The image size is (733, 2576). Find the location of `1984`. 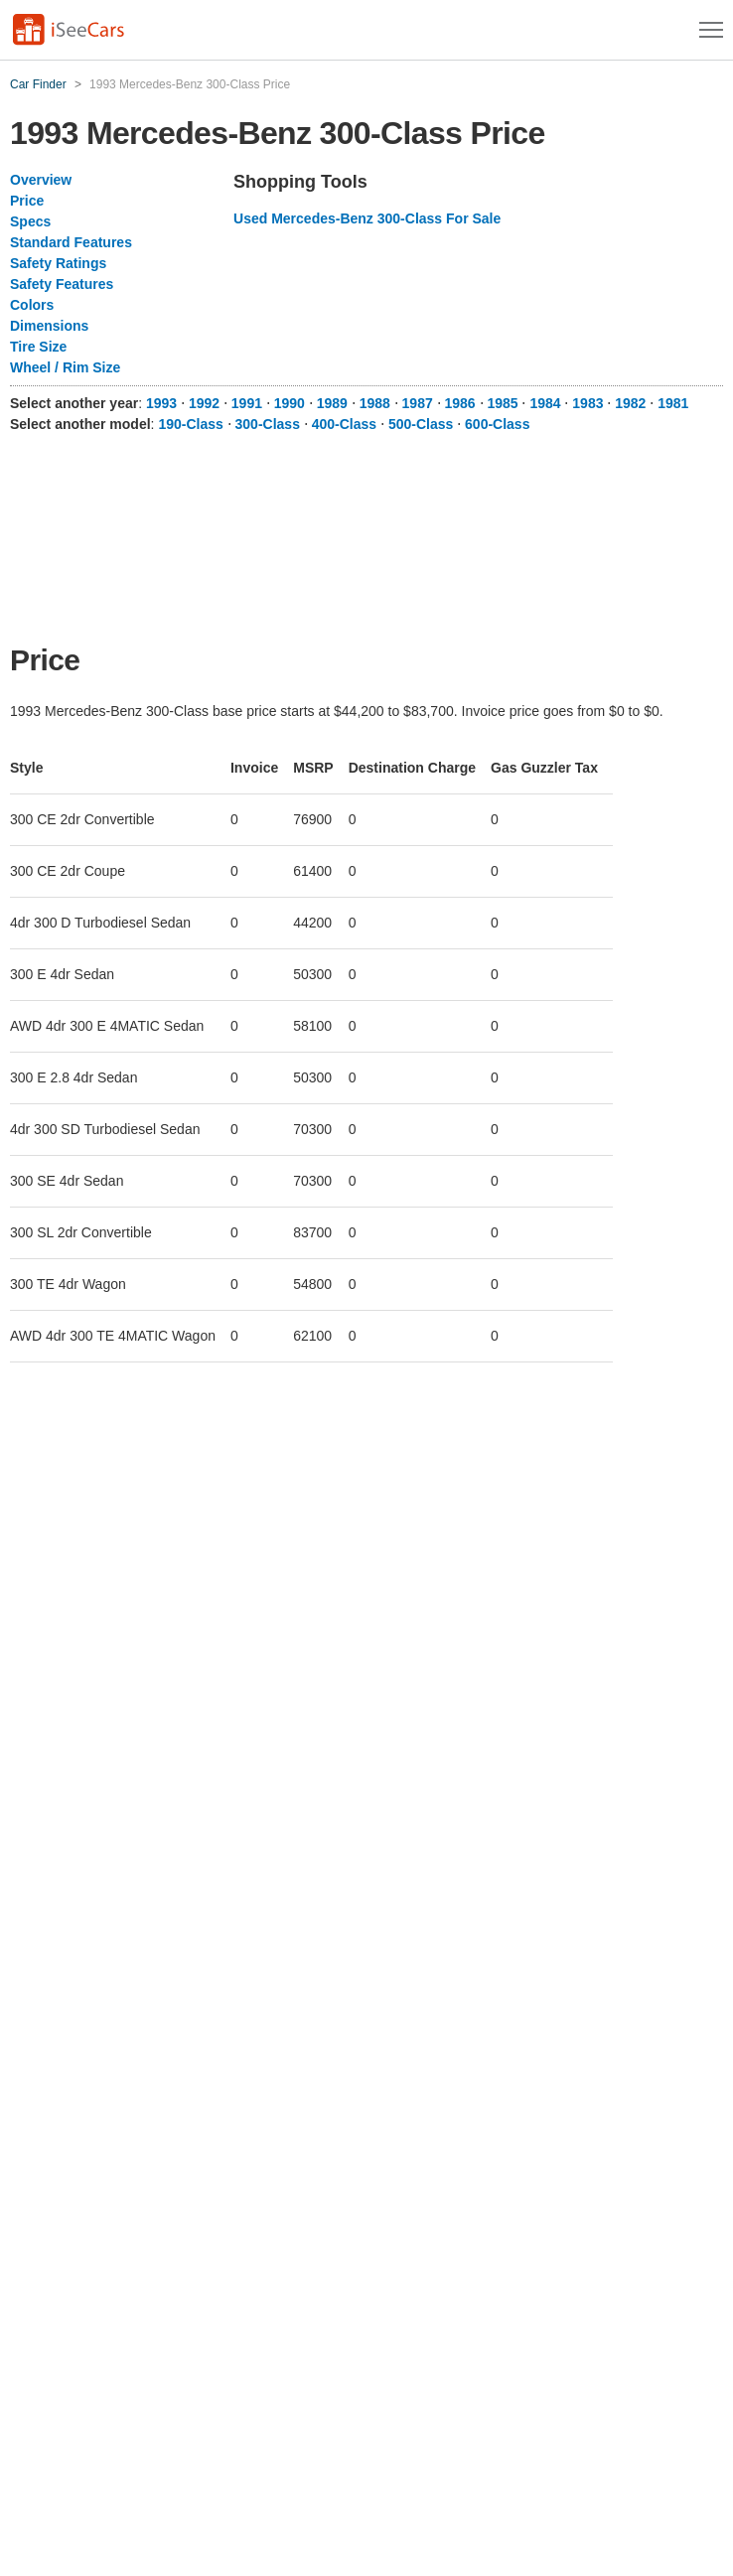

1984 is located at coordinates (544, 403).